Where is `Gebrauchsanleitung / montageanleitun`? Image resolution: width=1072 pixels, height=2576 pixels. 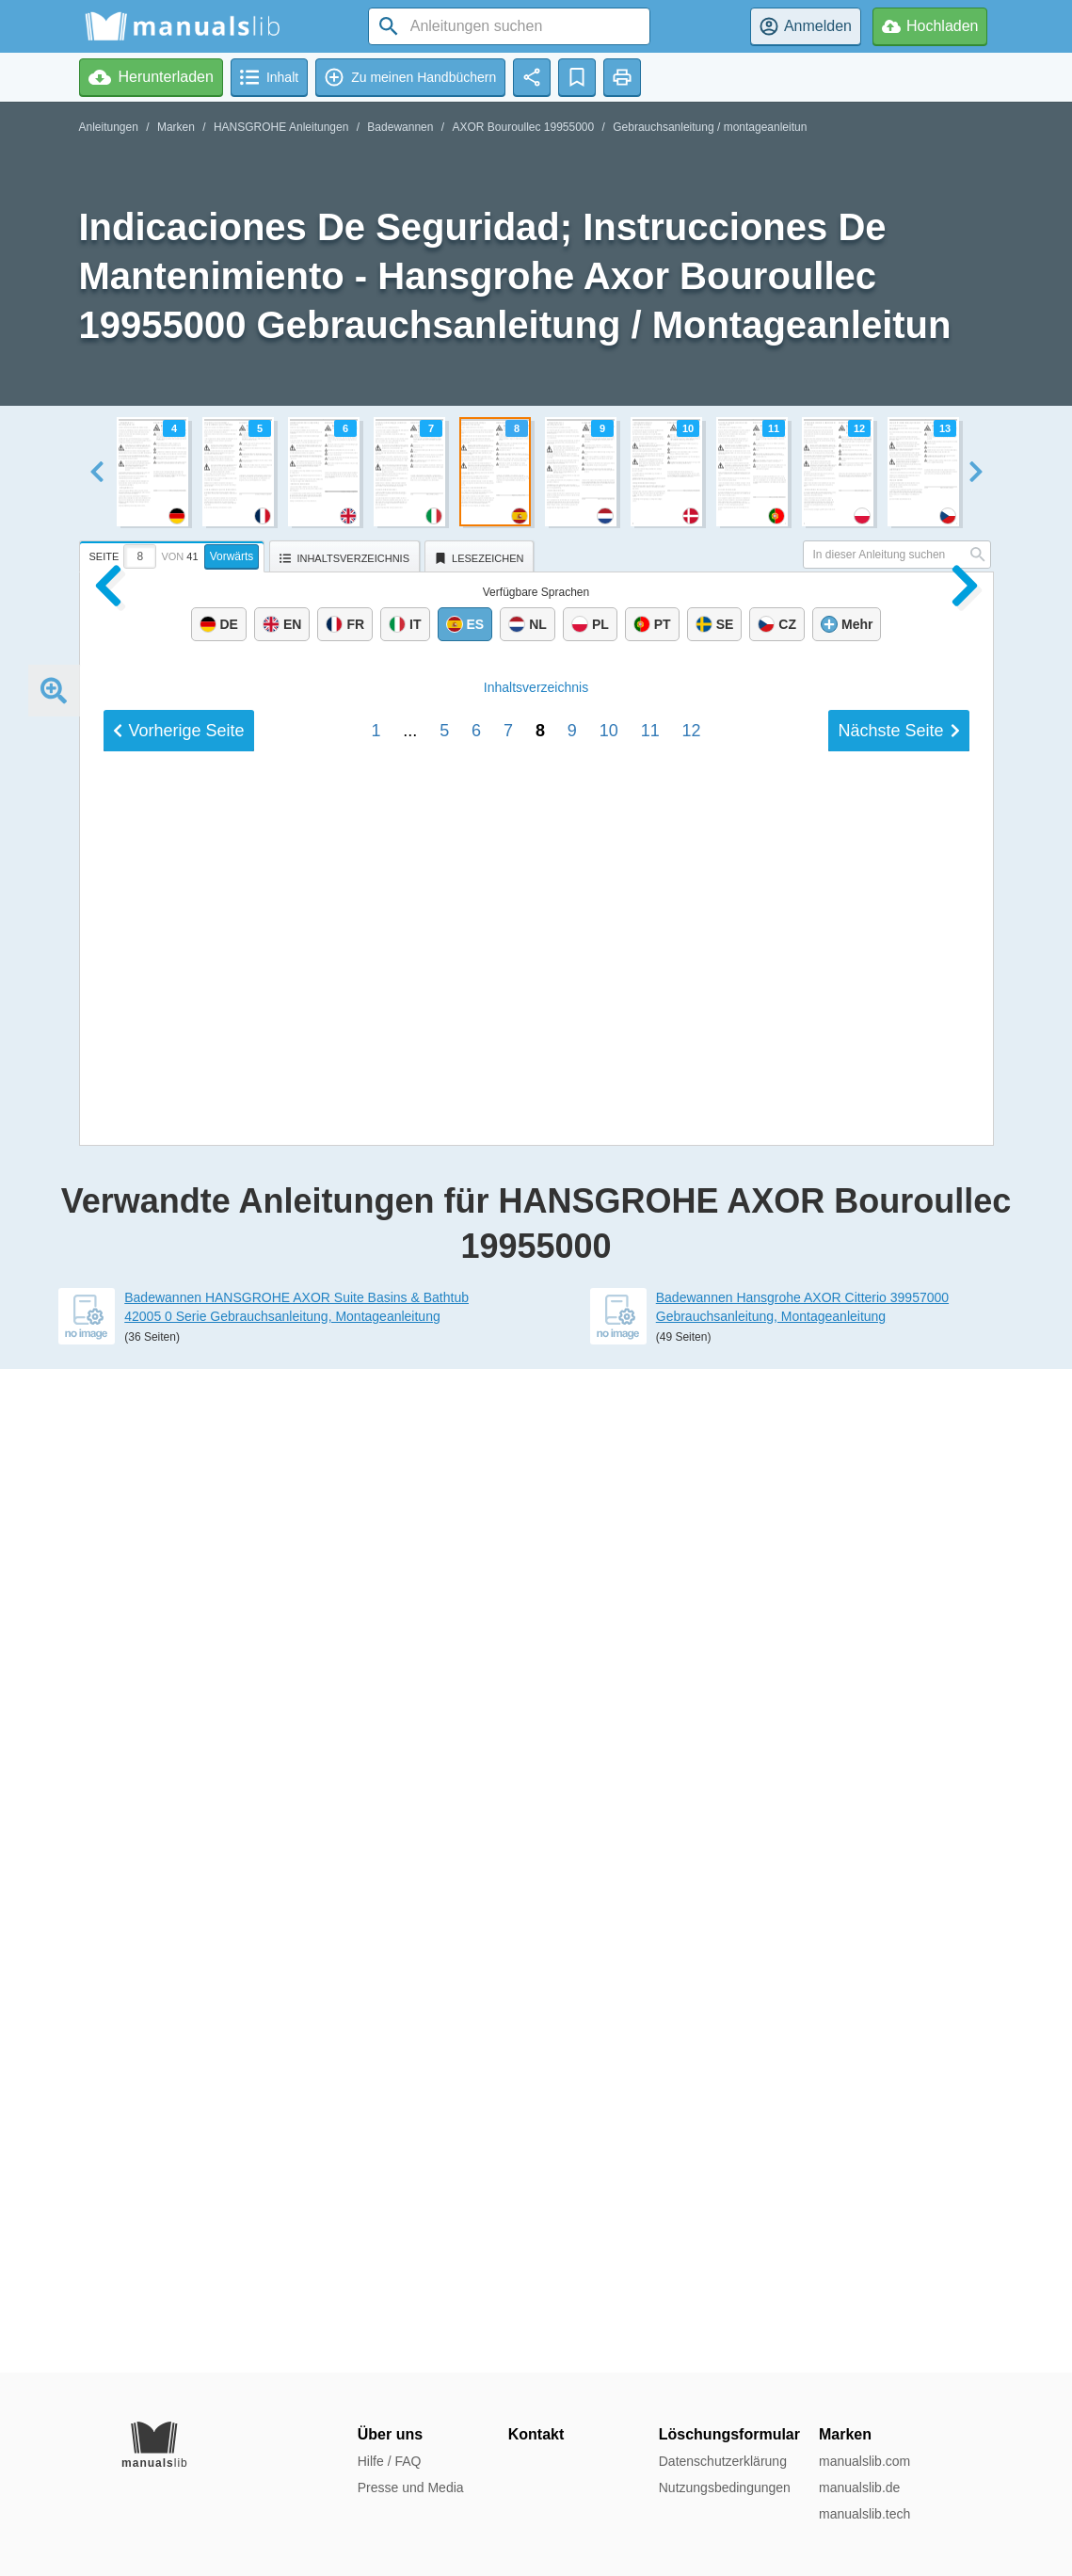
Gebrauchsanleitung / montageanleitun is located at coordinates (710, 127).